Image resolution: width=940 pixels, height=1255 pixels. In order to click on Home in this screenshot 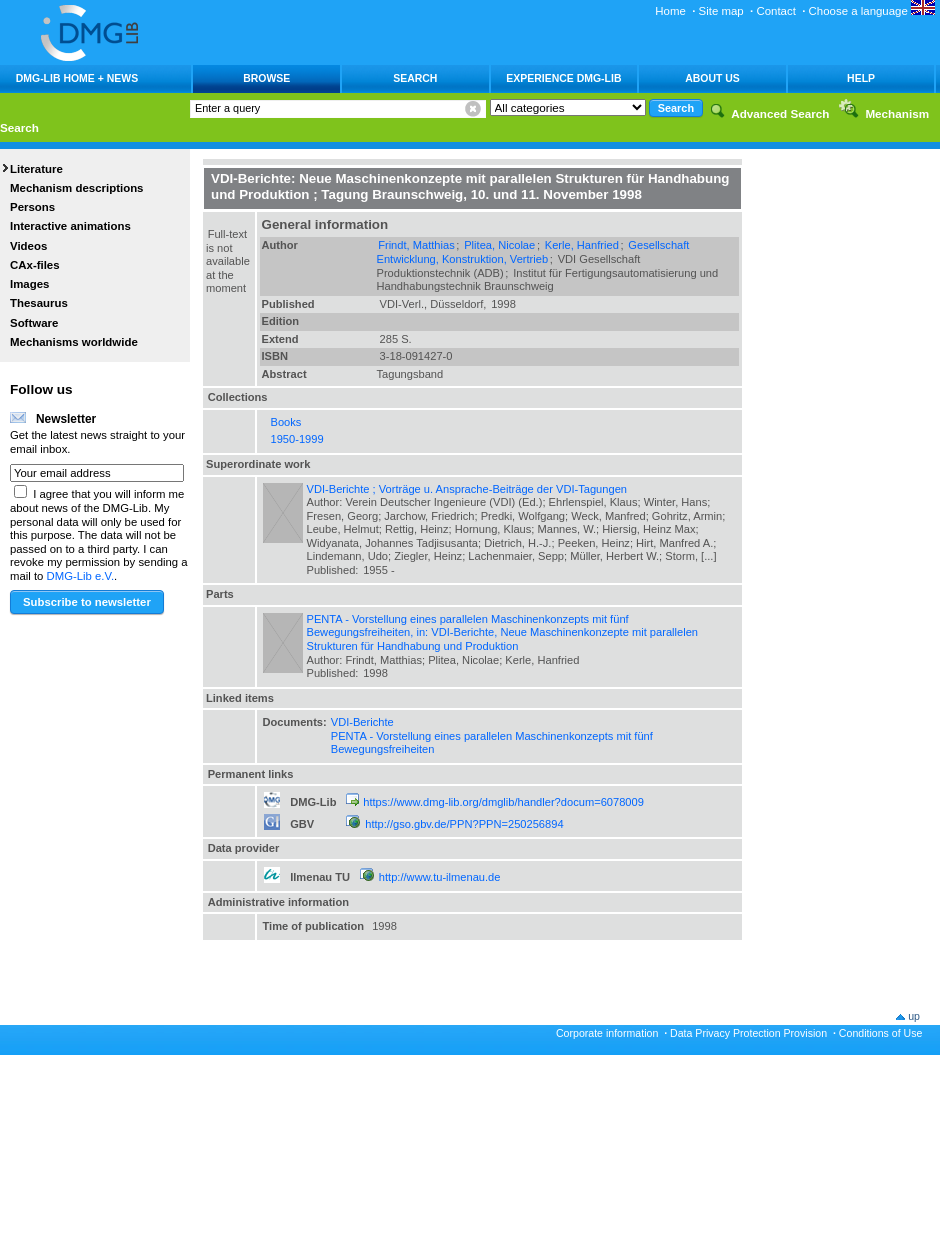, I will do `click(670, 11)`.